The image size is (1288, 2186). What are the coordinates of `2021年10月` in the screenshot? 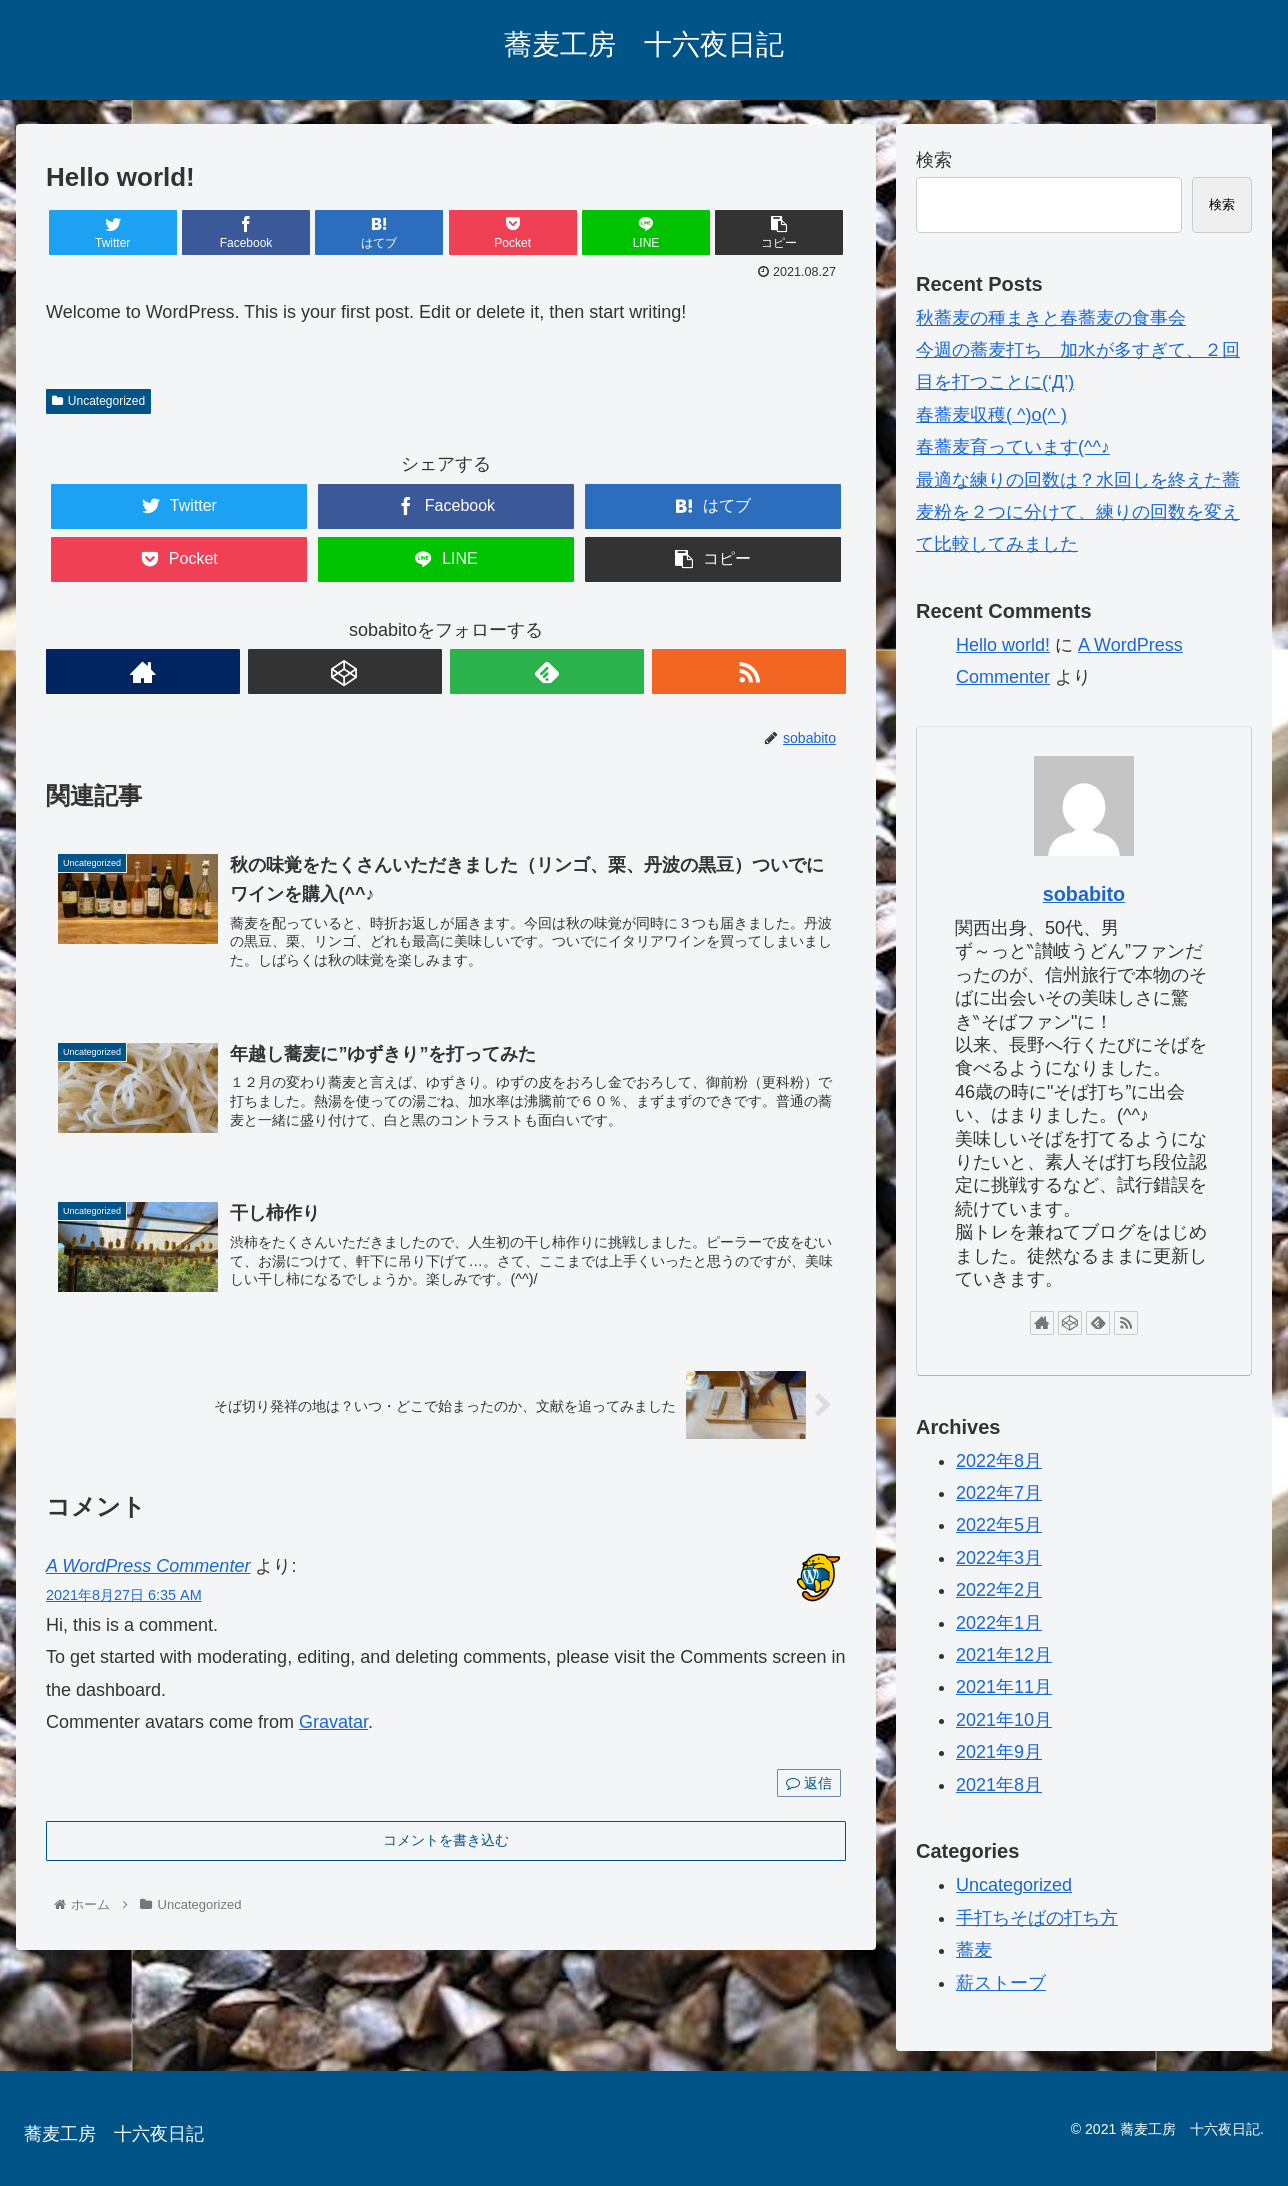 It's located at (1004, 1720).